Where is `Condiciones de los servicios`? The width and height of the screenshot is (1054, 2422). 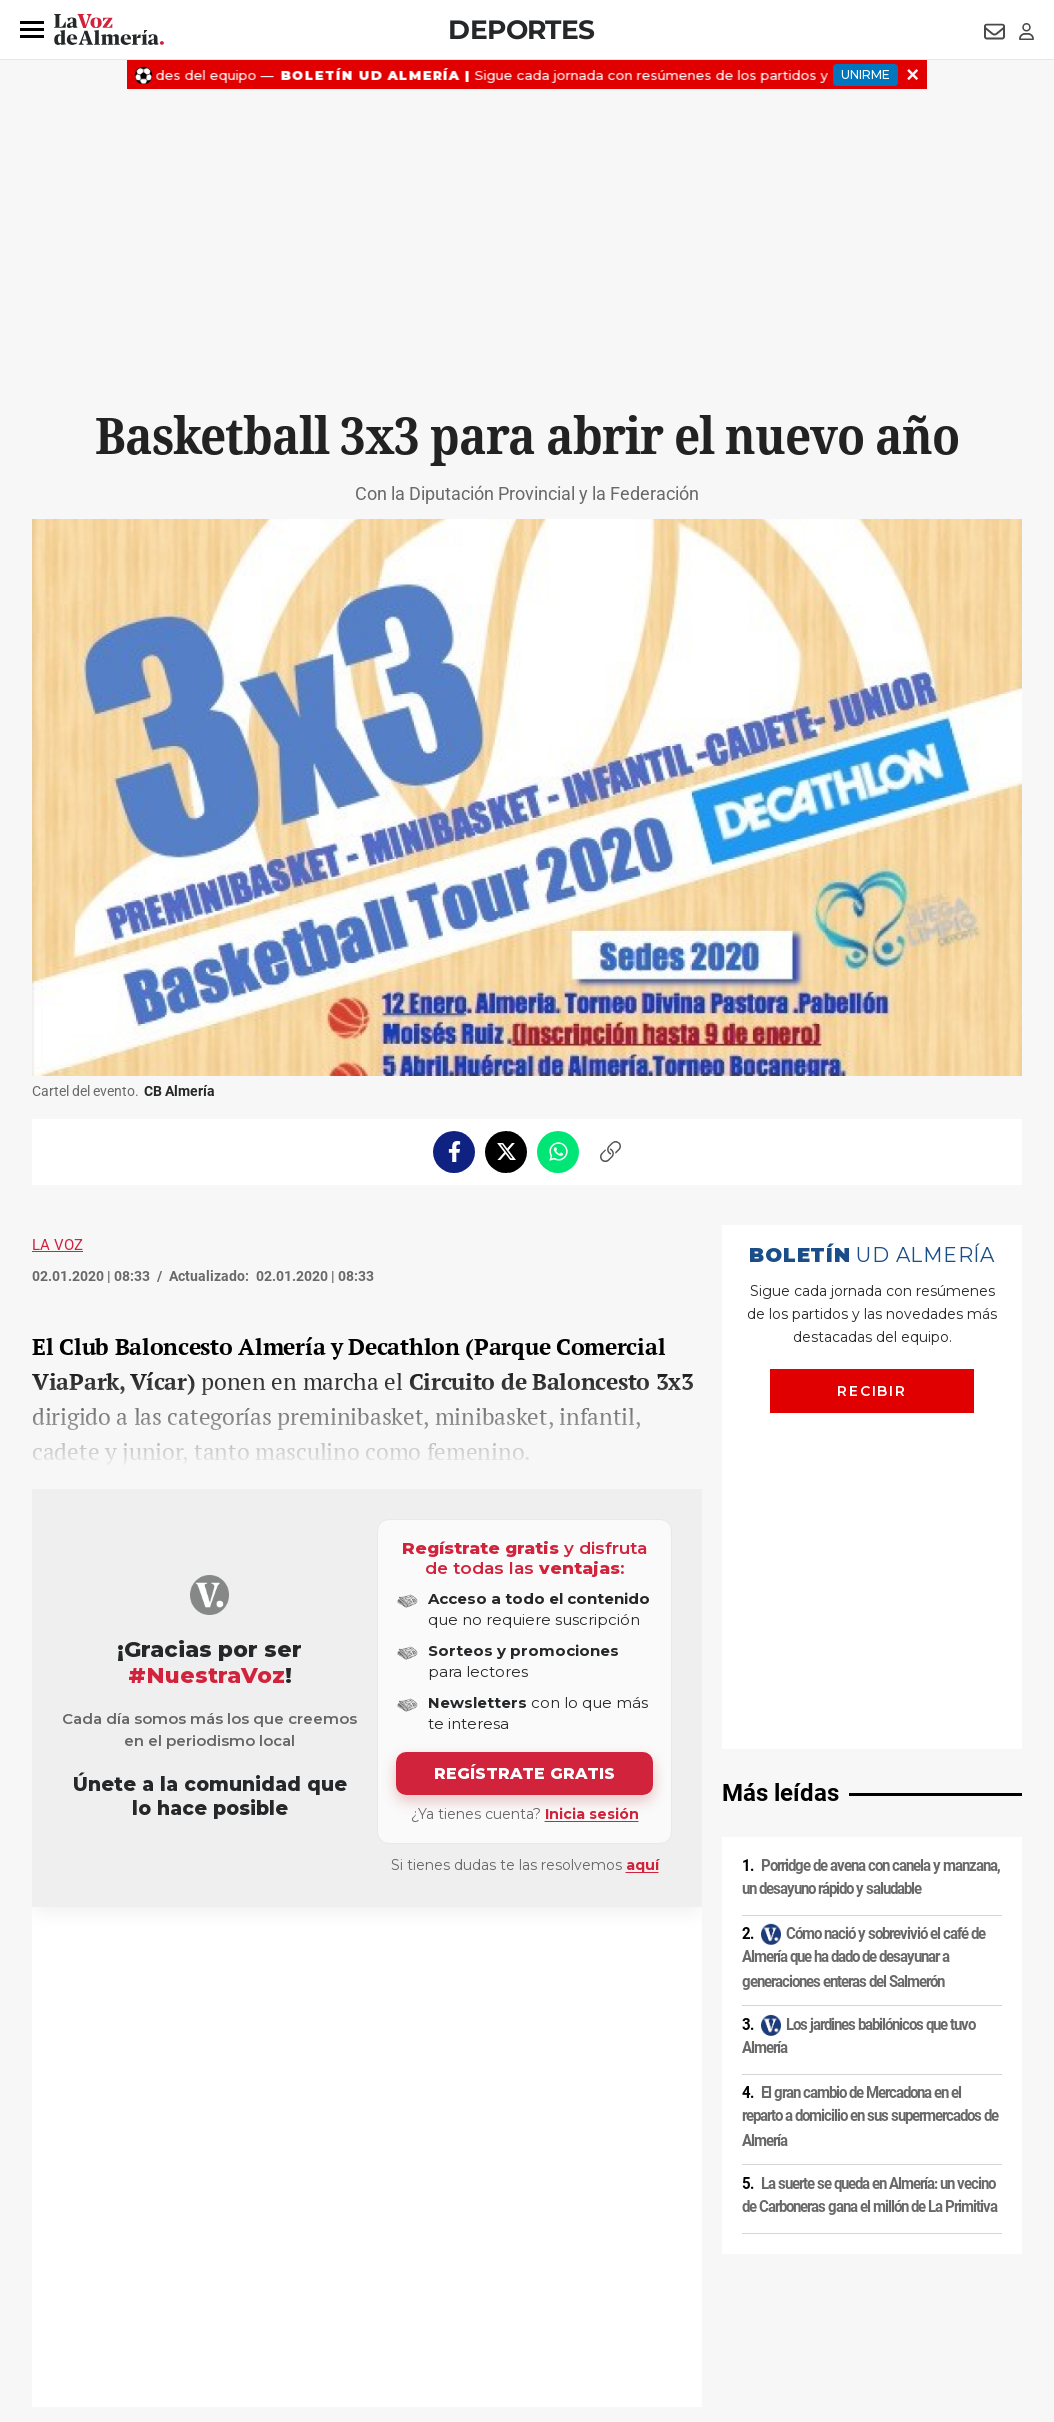 Condiciones de los servicios is located at coordinates (450, 2251).